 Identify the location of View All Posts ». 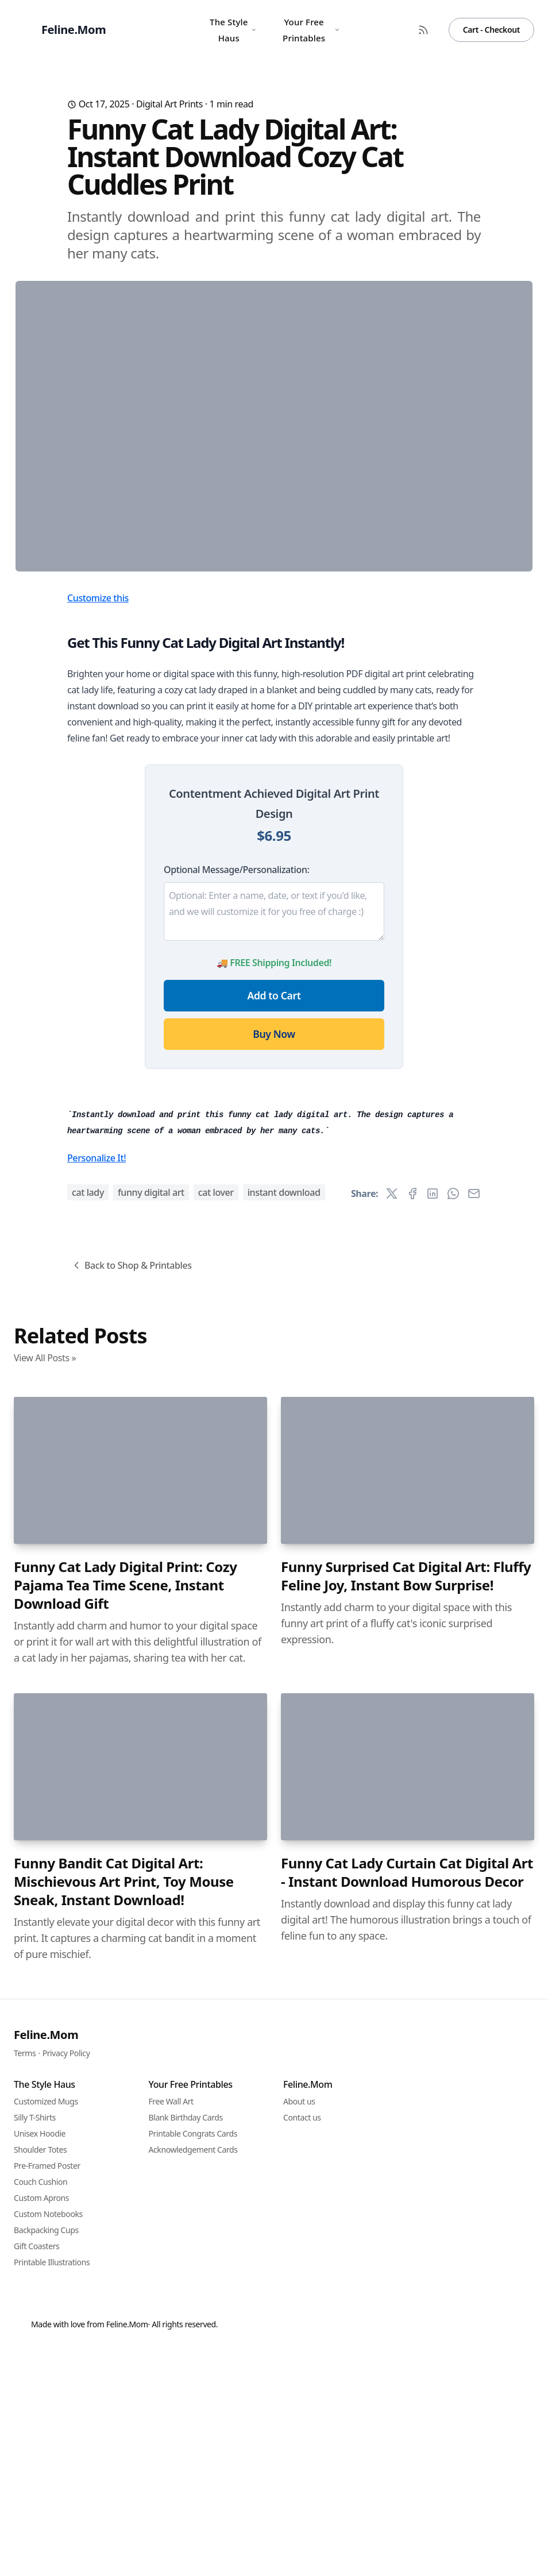
(45, 1997).